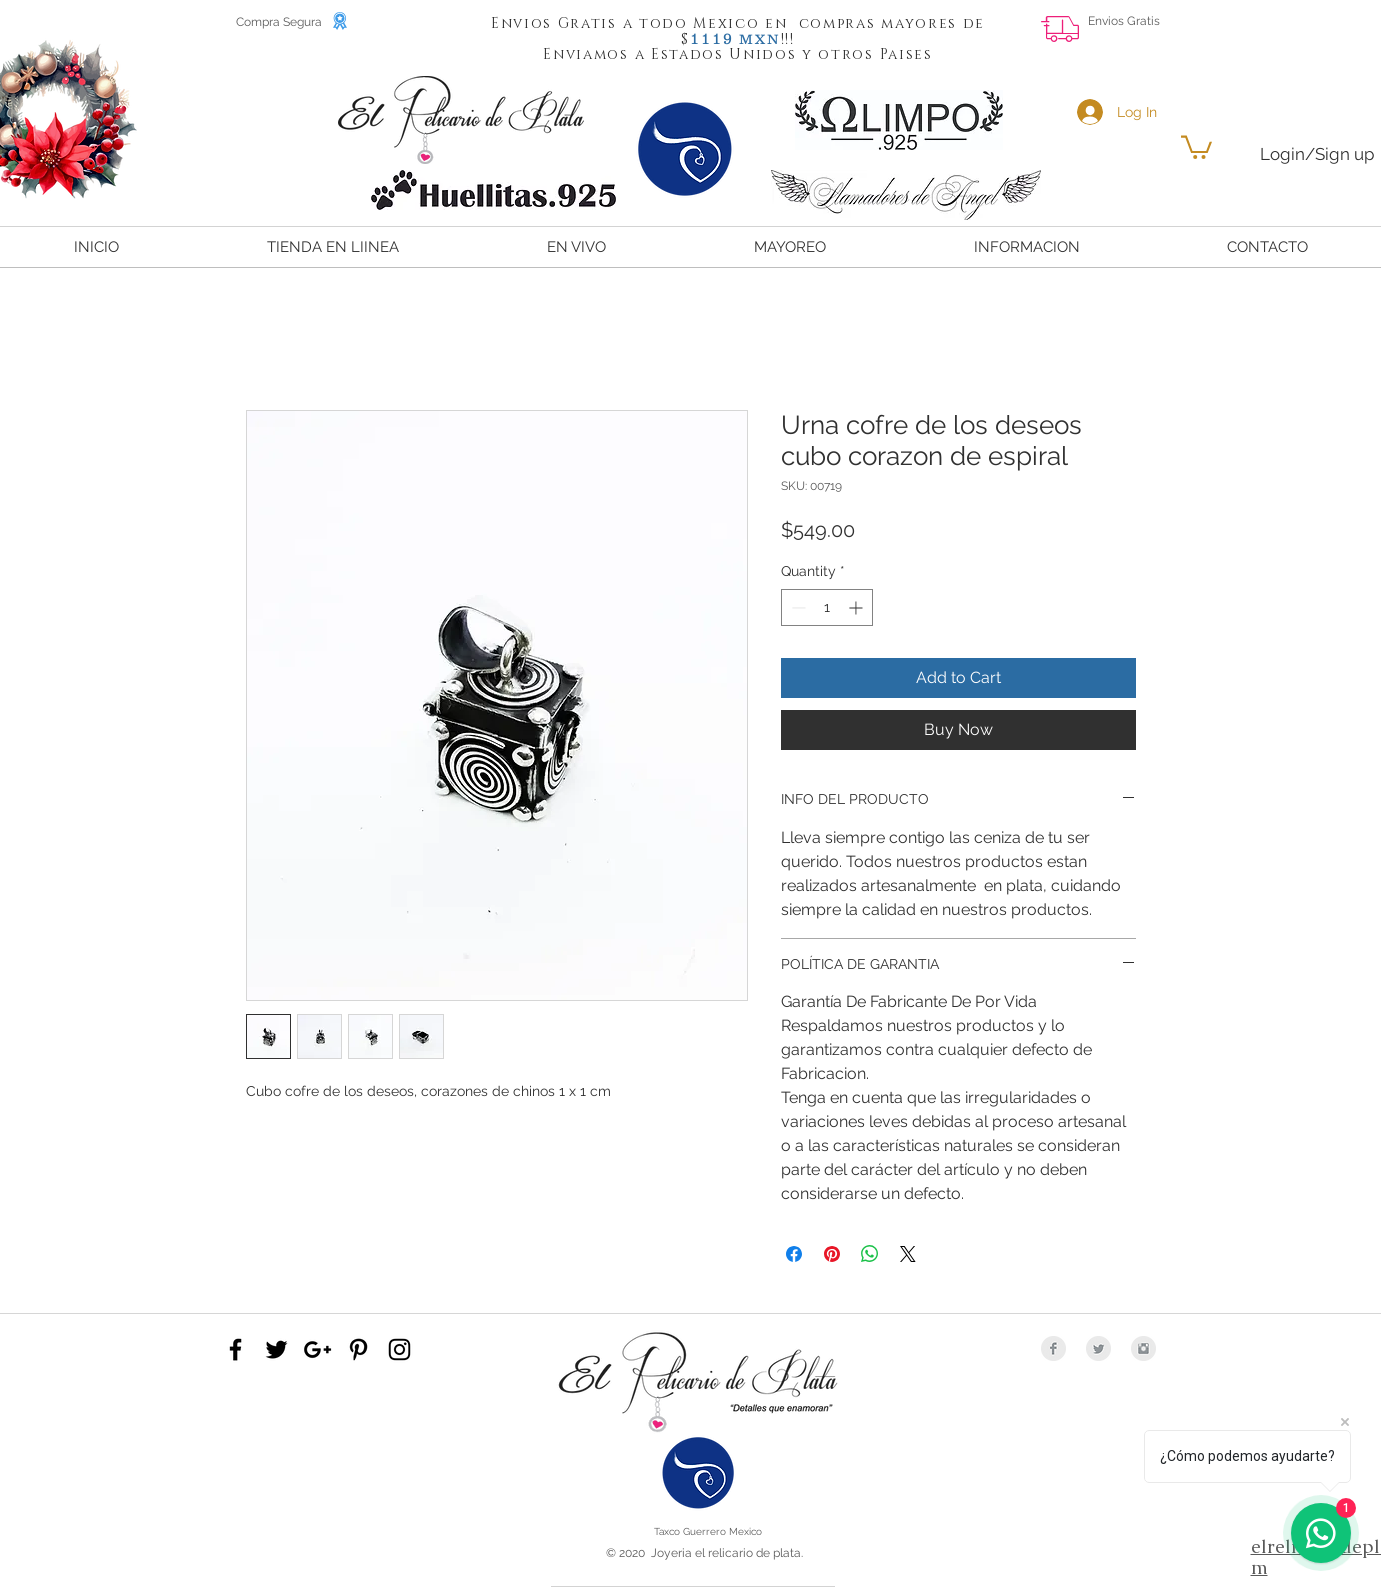 The image size is (1381, 1593). What do you see at coordinates (857, 607) in the screenshot?
I see `[Increment]` at bounding box center [857, 607].